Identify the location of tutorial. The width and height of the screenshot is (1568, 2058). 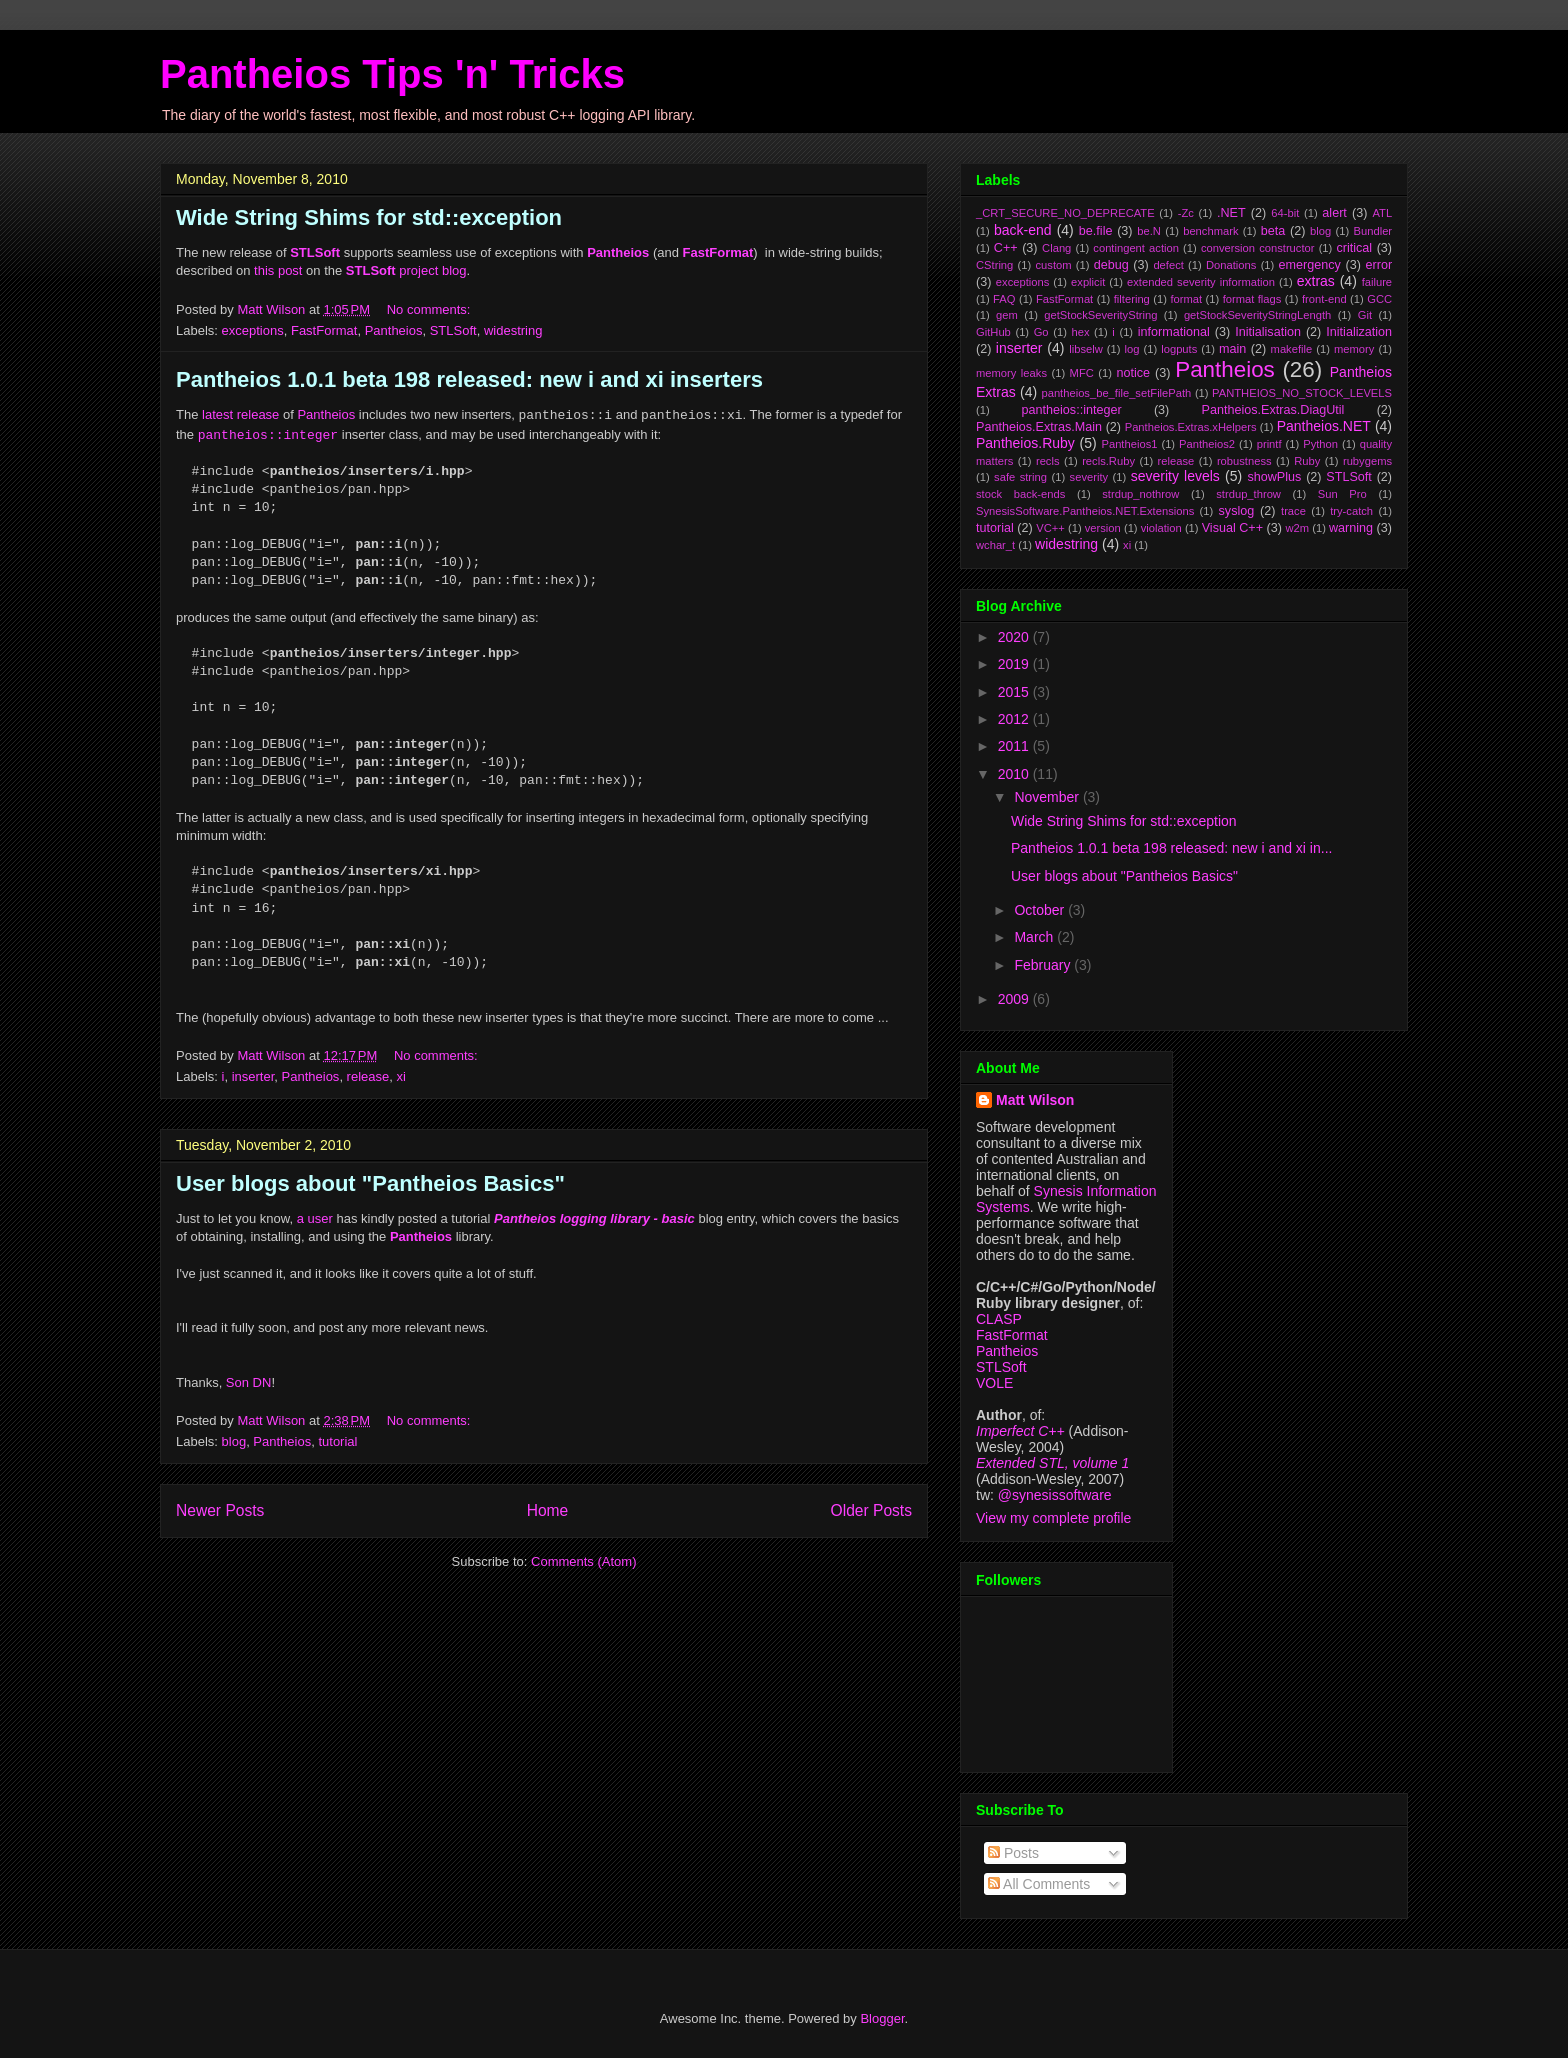
(337, 1441).